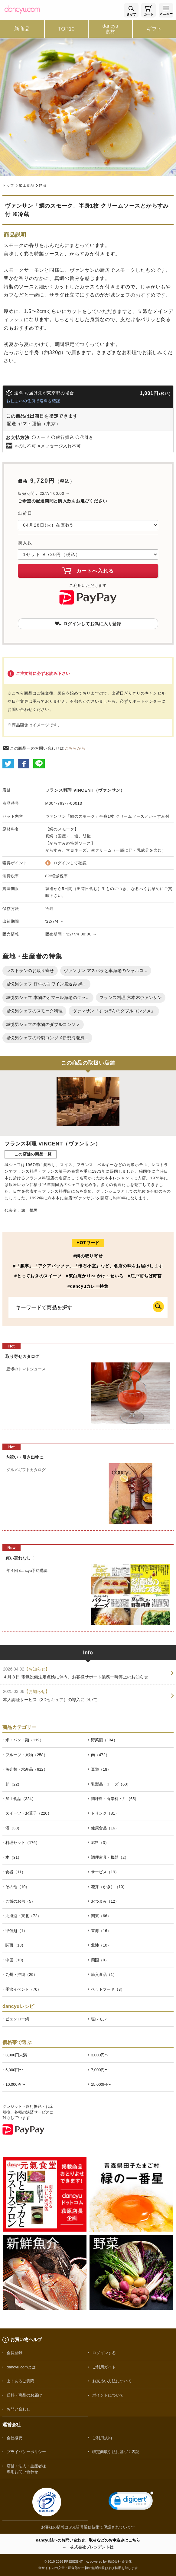  Describe the element at coordinates (105, 1901) in the screenshot. I see `おつまみ（12）` at that location.